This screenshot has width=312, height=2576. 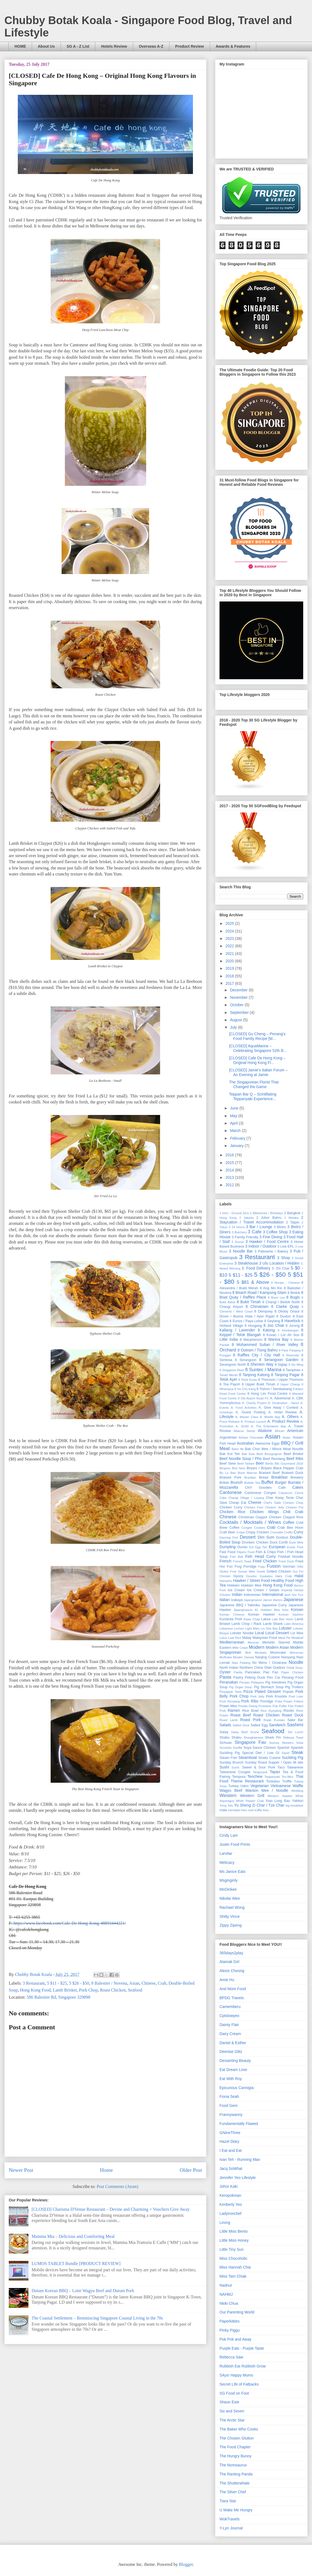 What do you see at coordinates (250, 1412) in the screenshot?
I see `A. Guest Posting` at bounding box center [250, 1412].